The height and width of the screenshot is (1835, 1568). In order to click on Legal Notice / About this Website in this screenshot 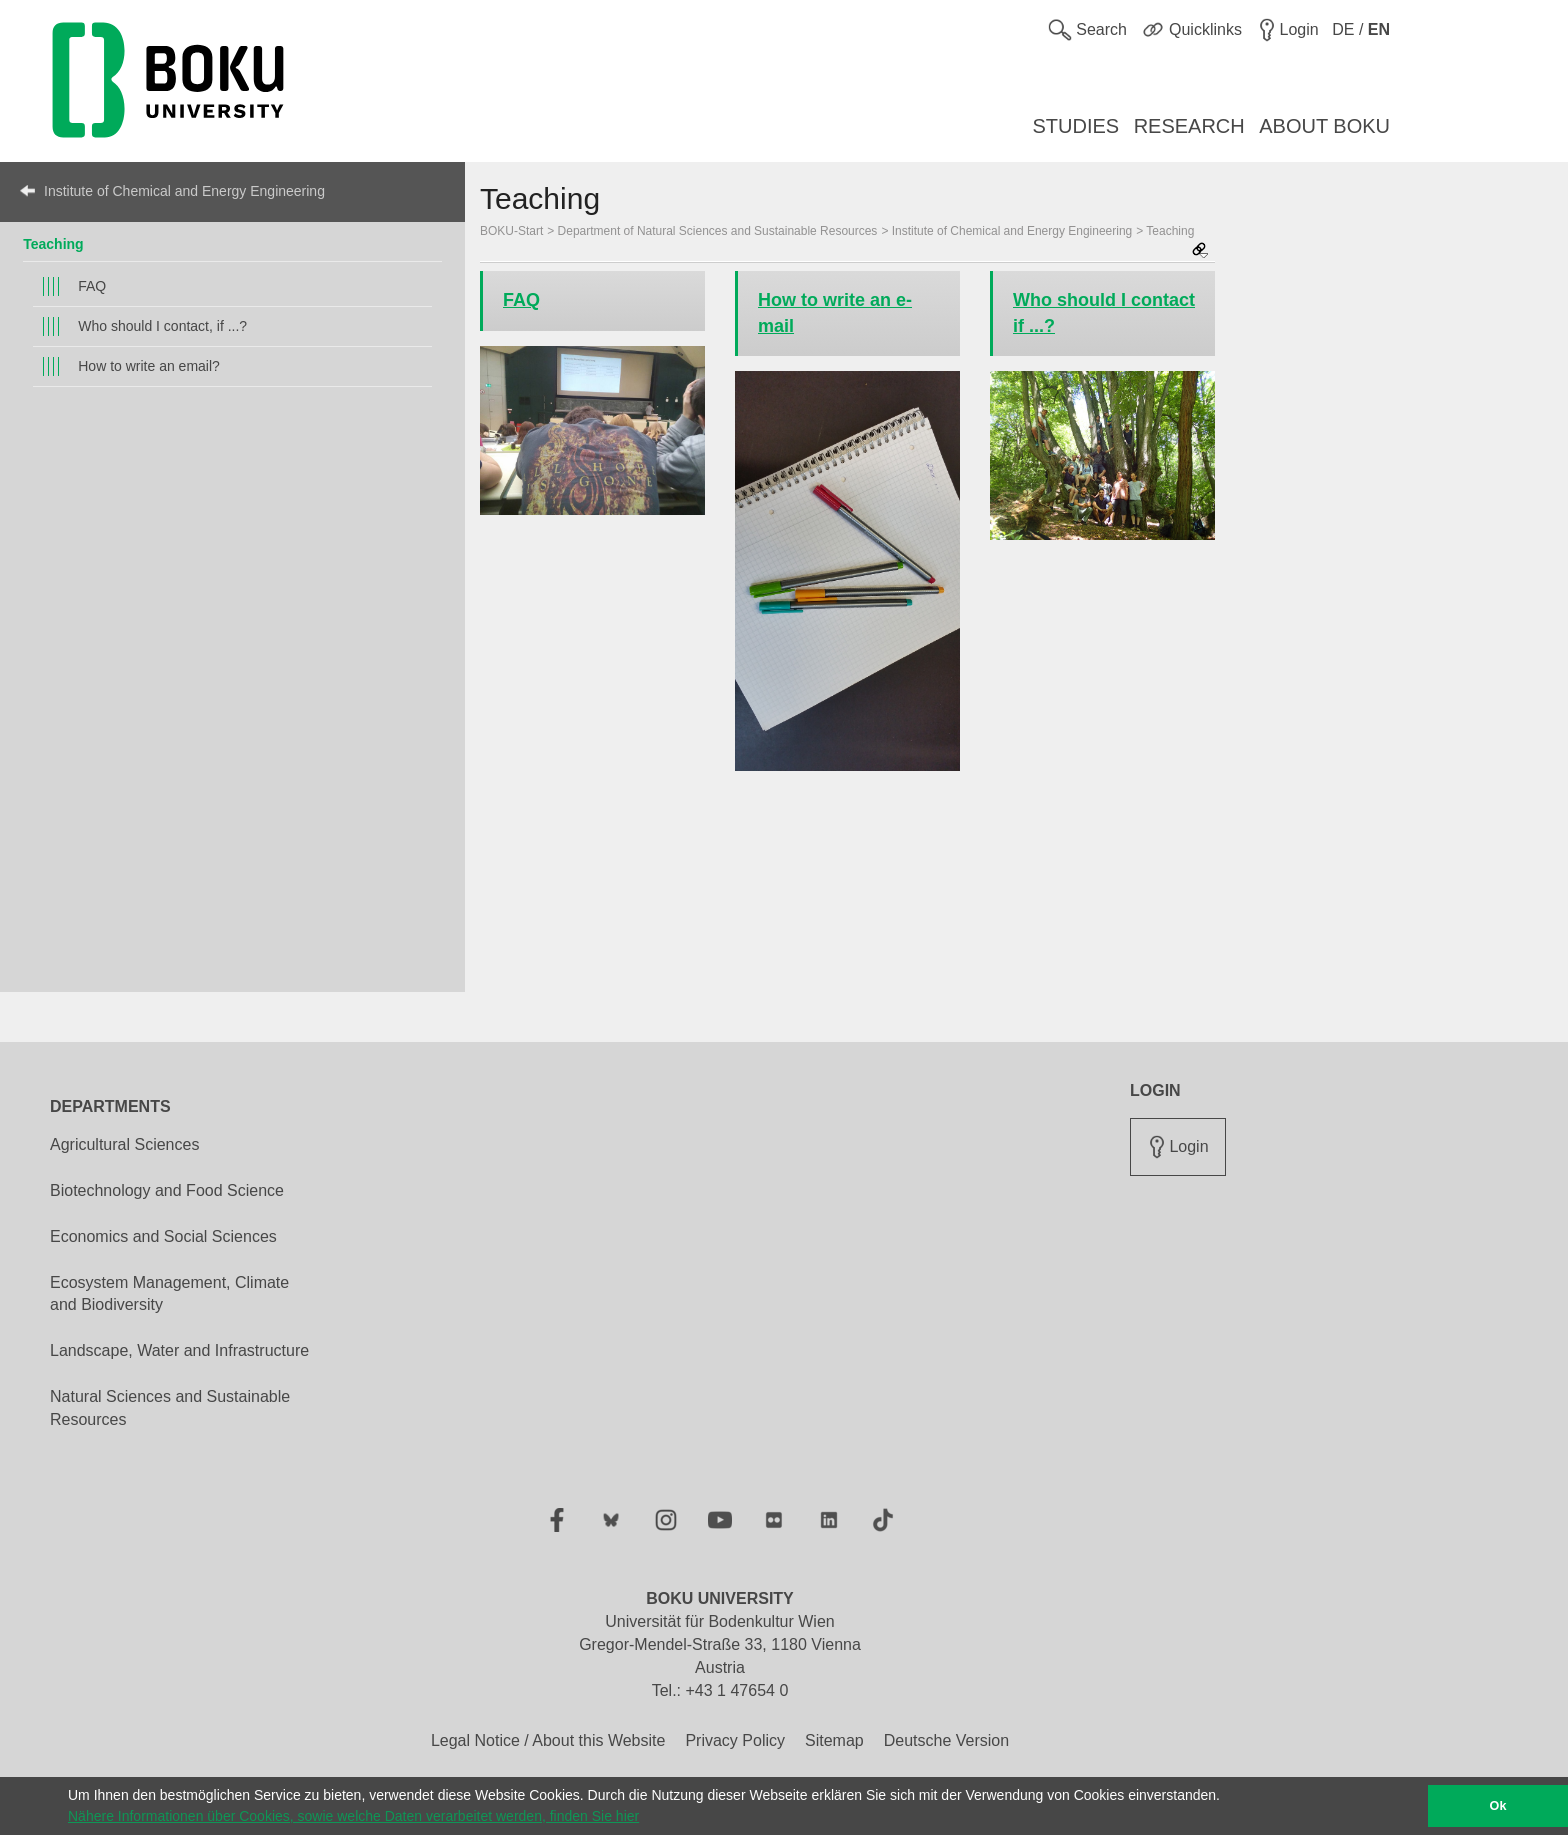, I will do `click(548, 1740)`.